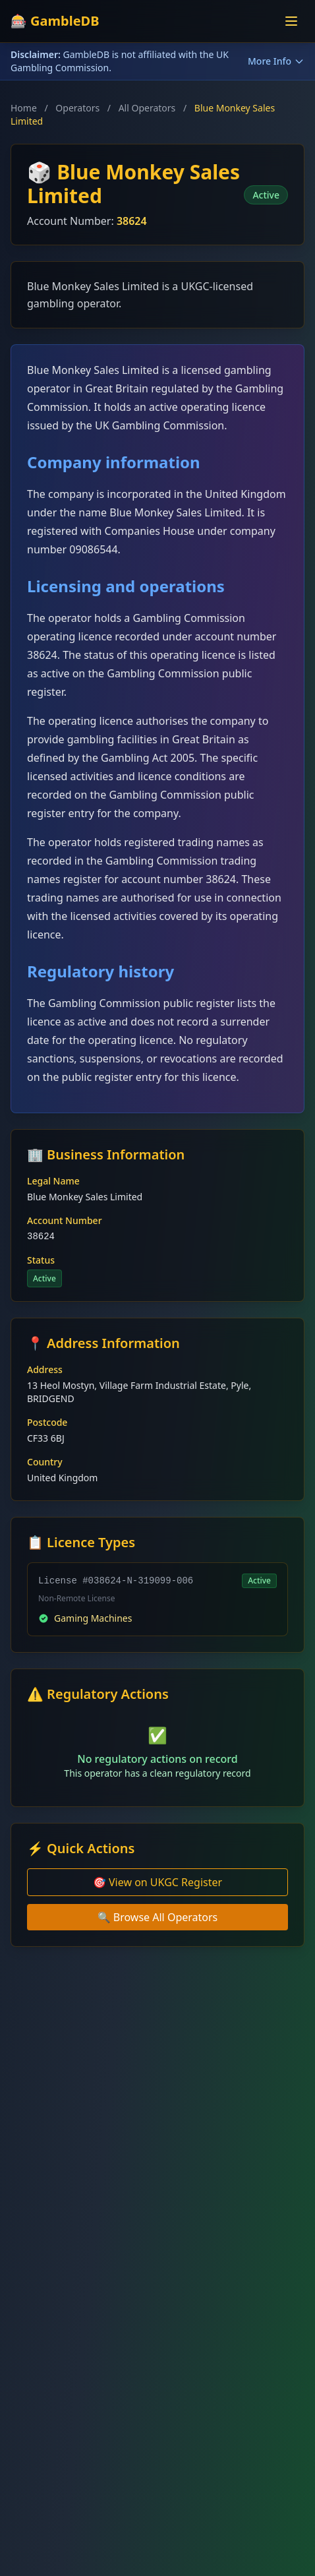  What do you see at coordinates (41, 1260) in the screenshot?
I see `Status` at bounding box center [41, 1260].